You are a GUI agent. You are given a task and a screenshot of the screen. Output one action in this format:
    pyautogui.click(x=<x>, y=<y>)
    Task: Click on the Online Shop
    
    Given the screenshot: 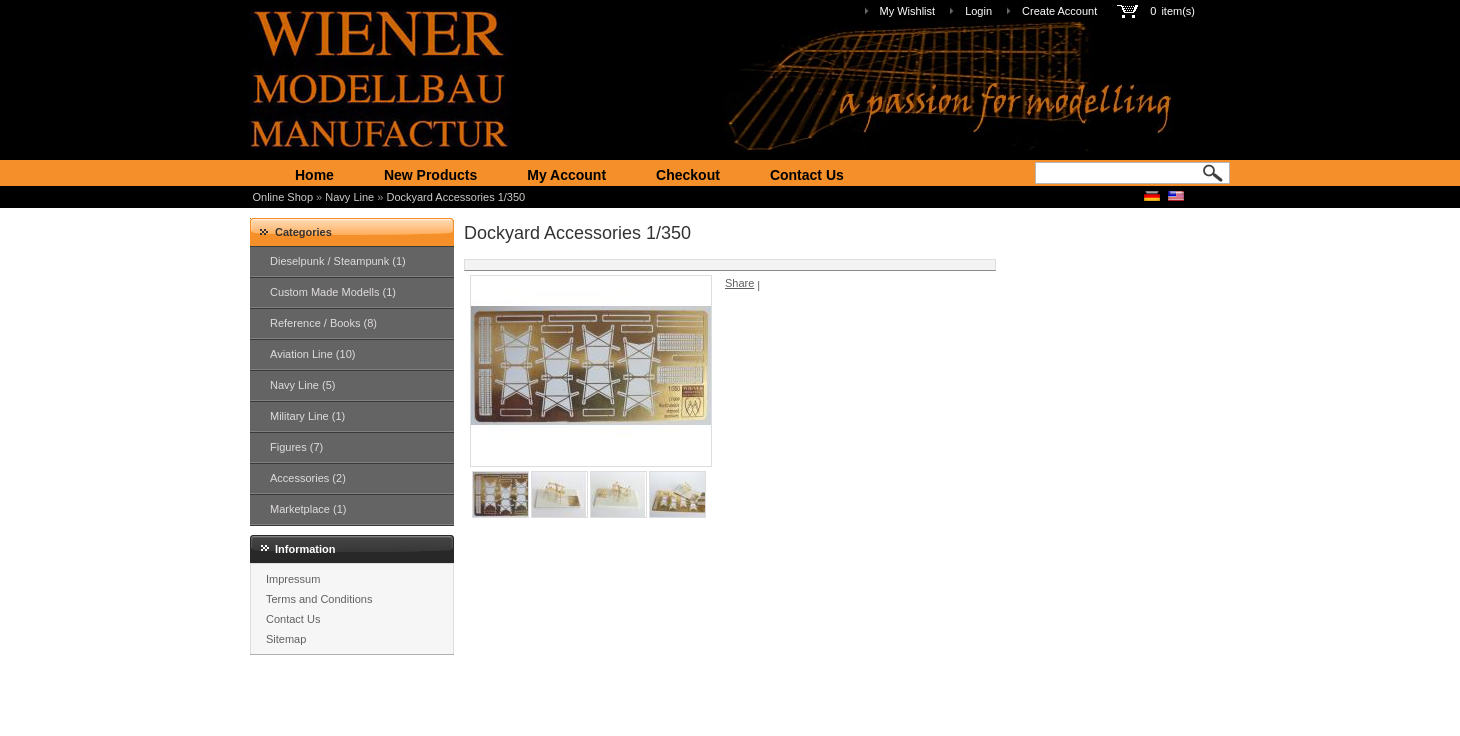 What is the action you would take?
    pyautogui.click(x=283, y=197)
    